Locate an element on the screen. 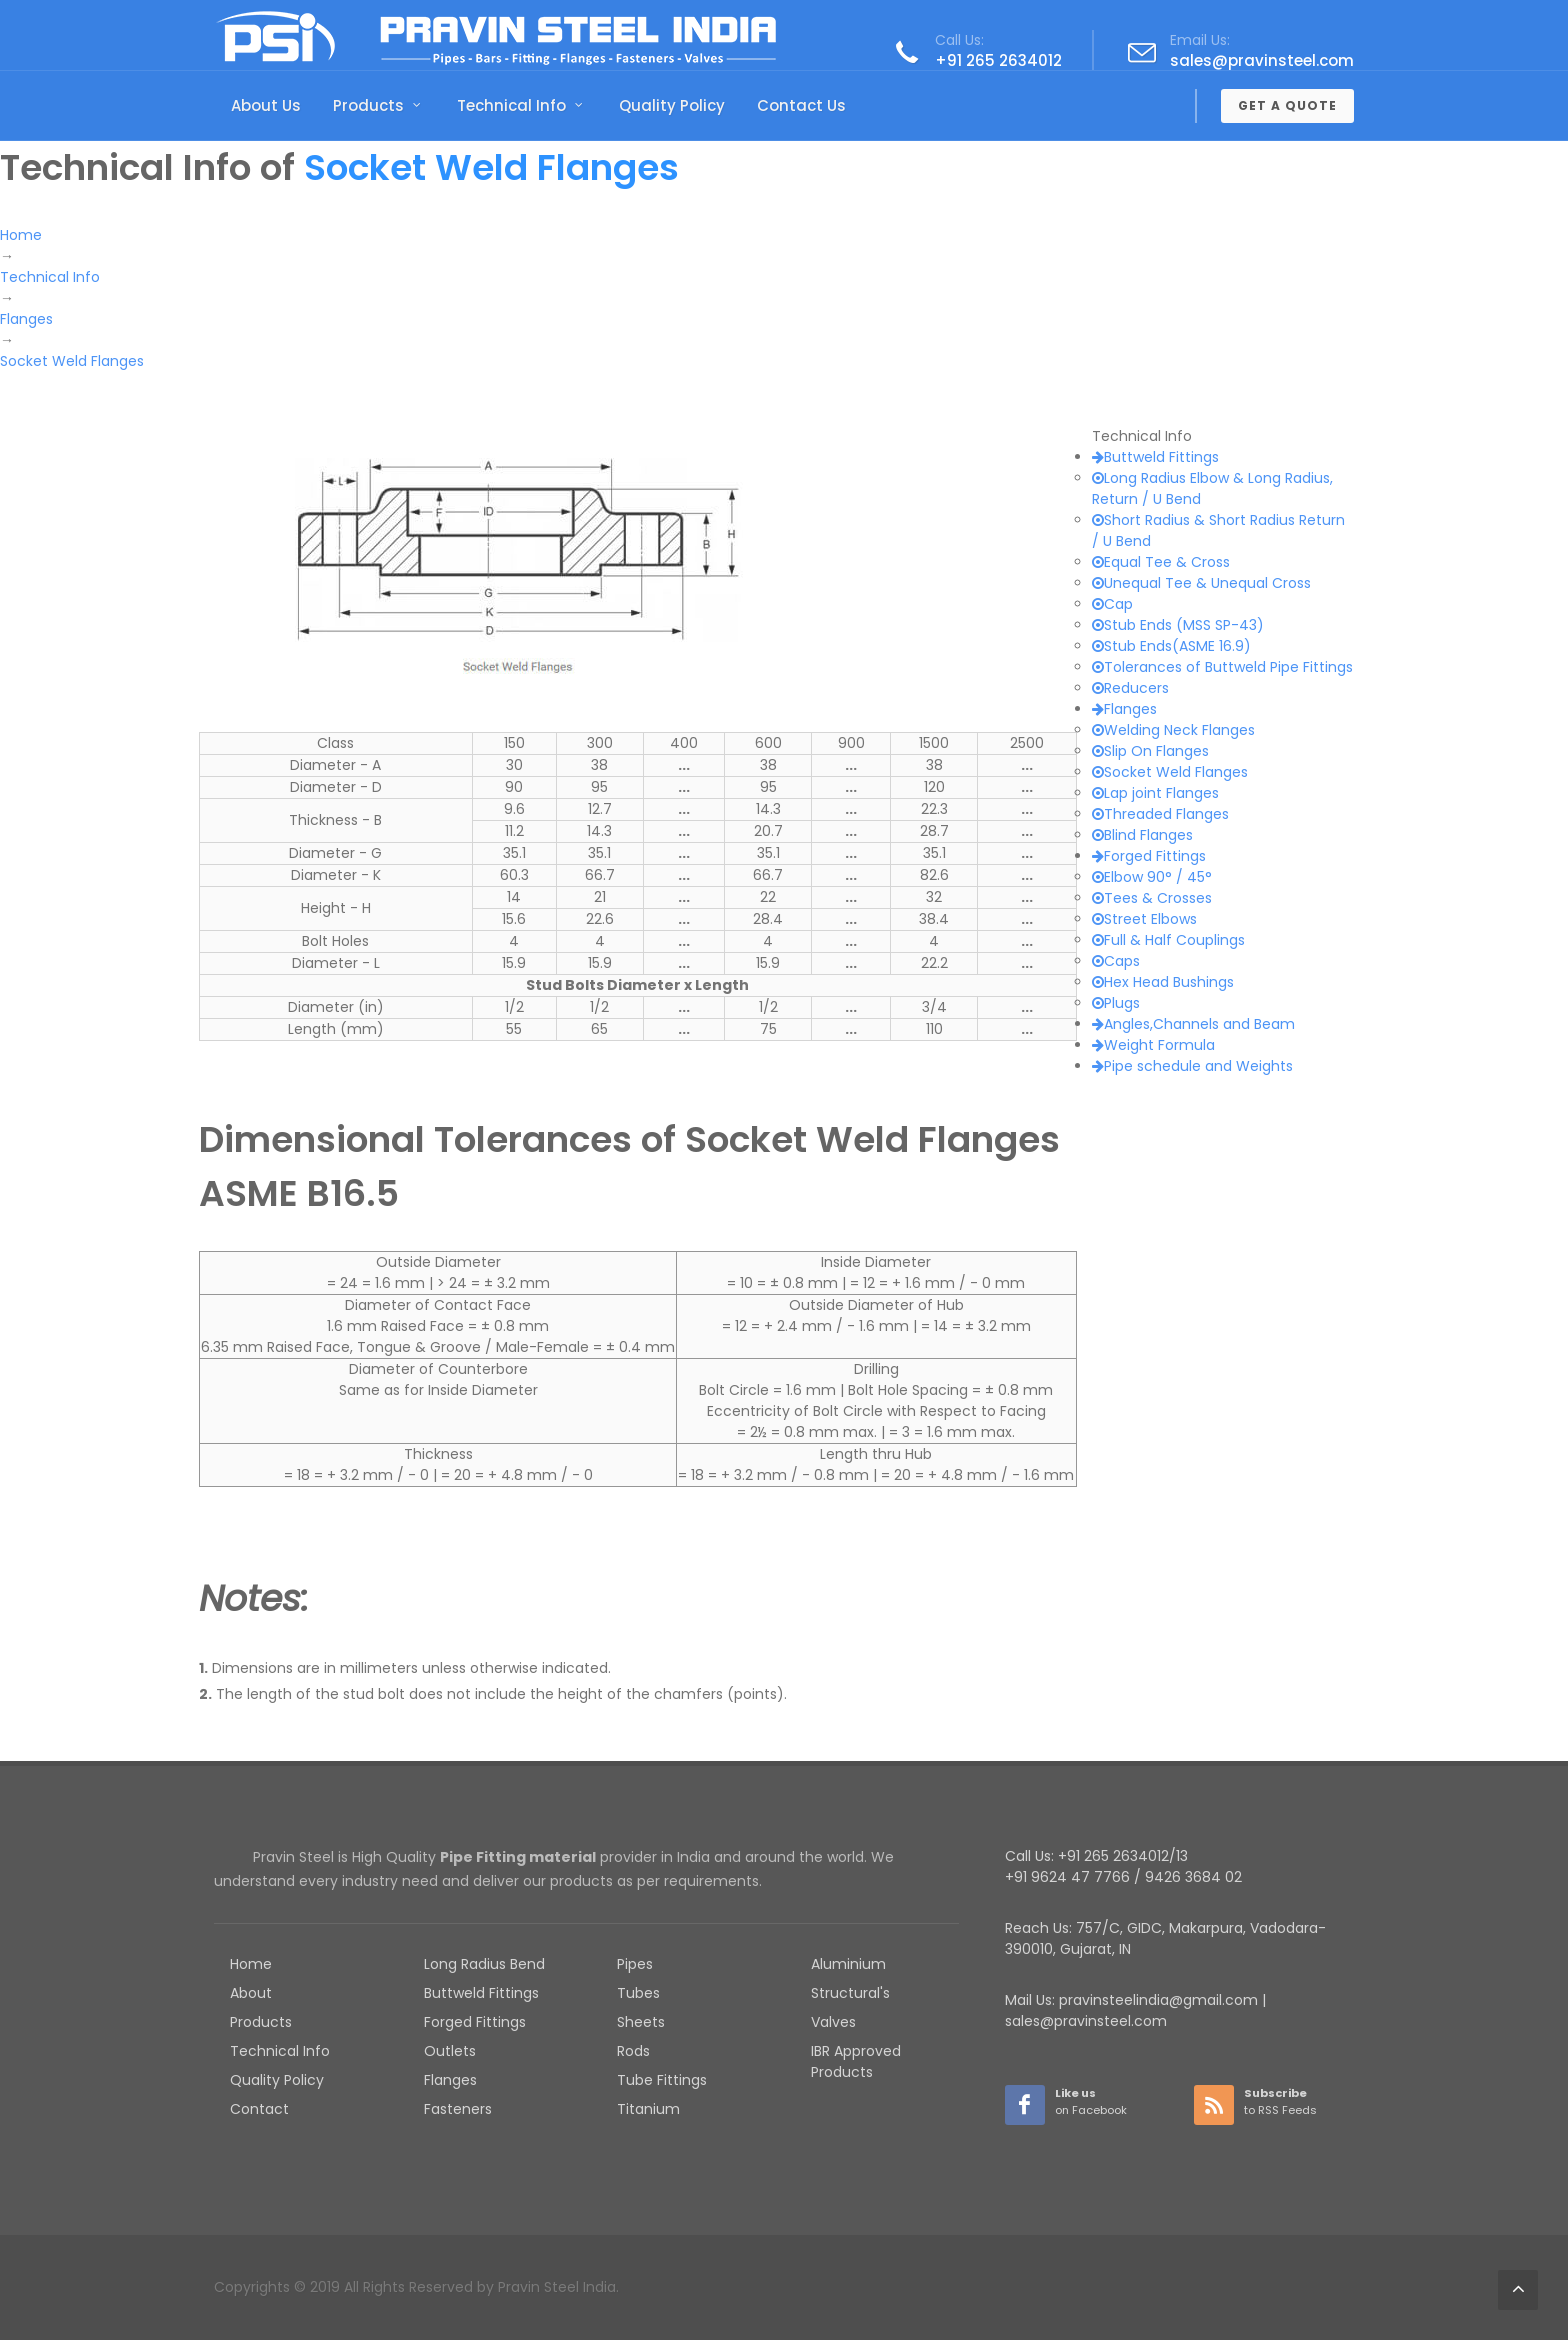  Long Radius Bend is located at coordinates (484, 1964).